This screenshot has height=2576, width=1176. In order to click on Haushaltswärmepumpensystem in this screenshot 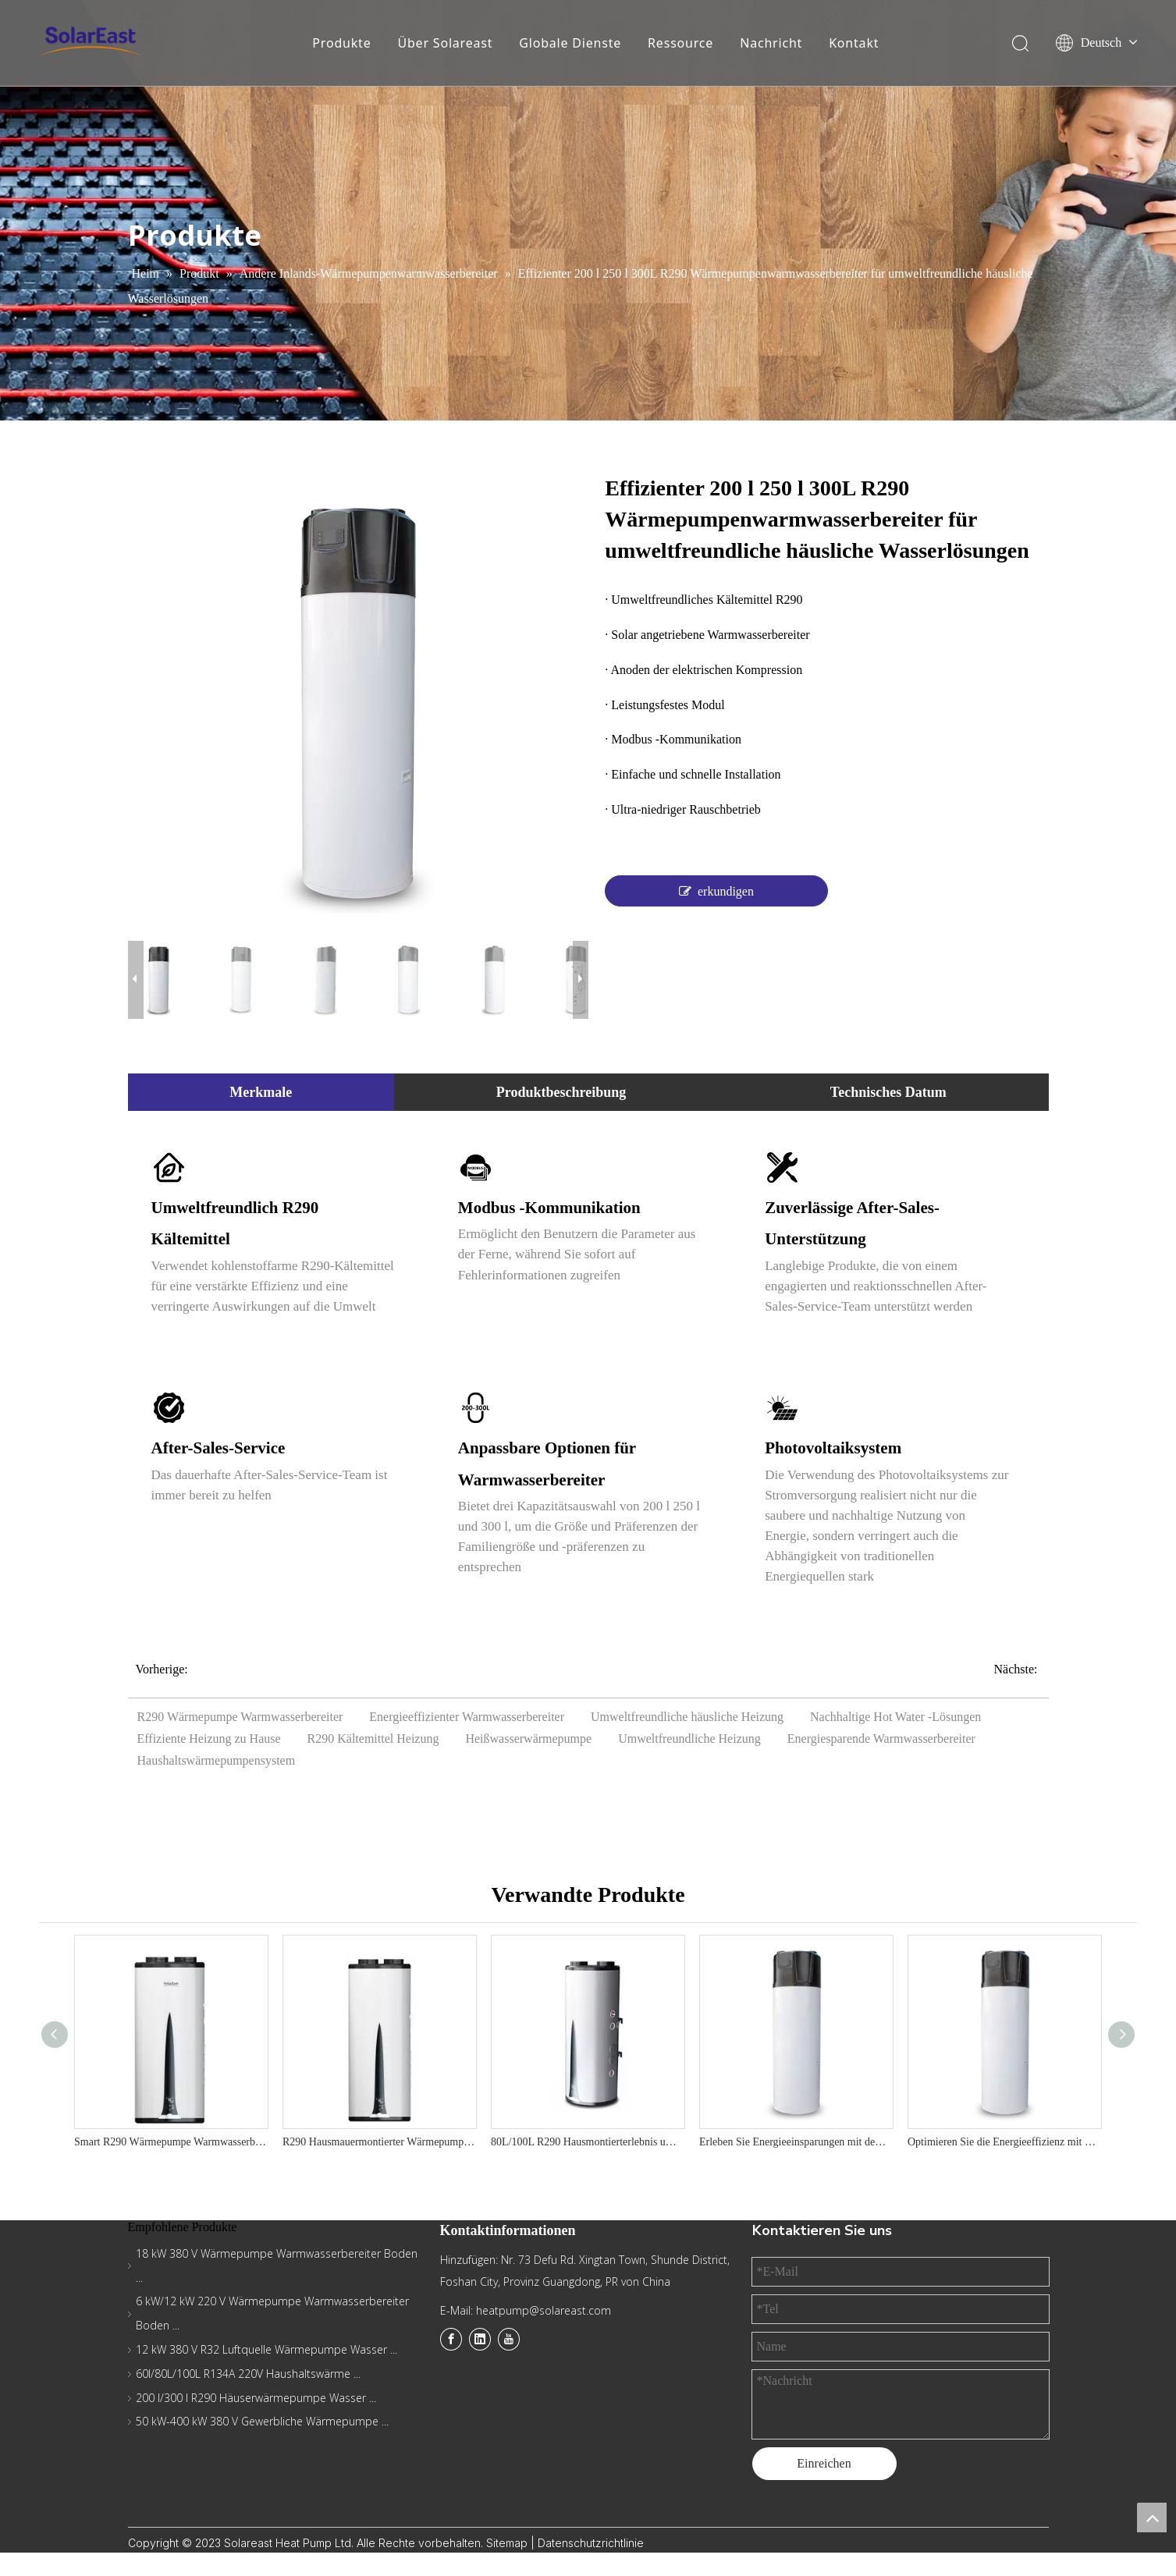, I will do `click(216, 1760)`.